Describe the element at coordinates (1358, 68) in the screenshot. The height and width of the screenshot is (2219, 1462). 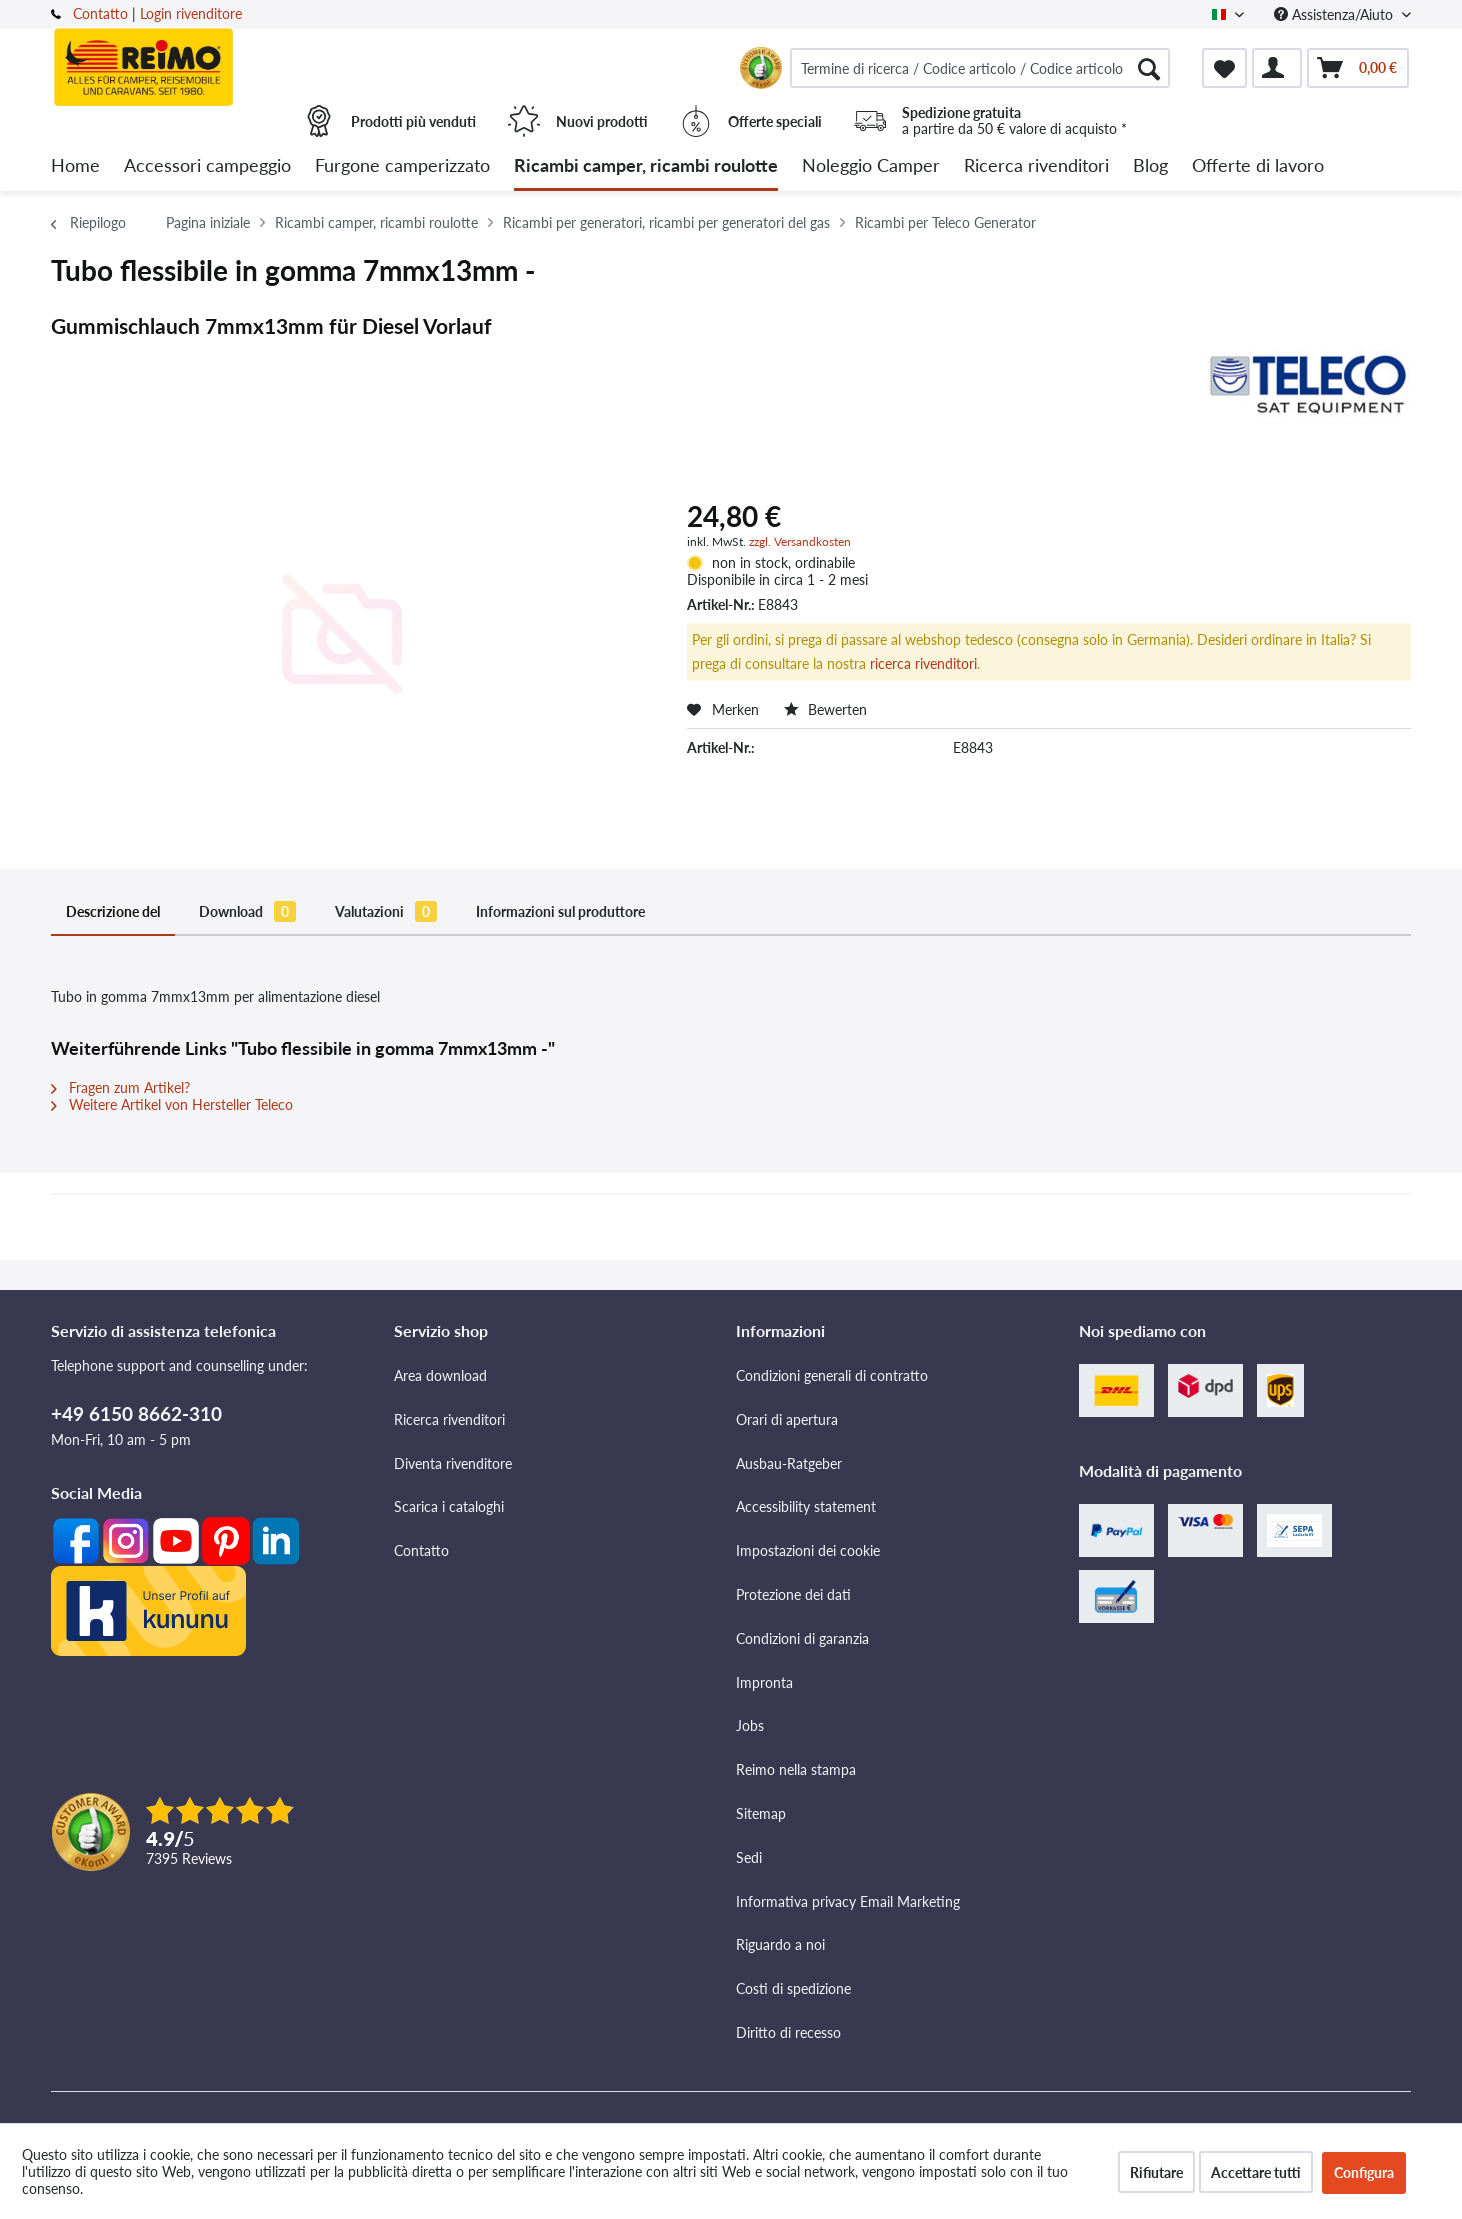
I see `[Carrello]` at that location.